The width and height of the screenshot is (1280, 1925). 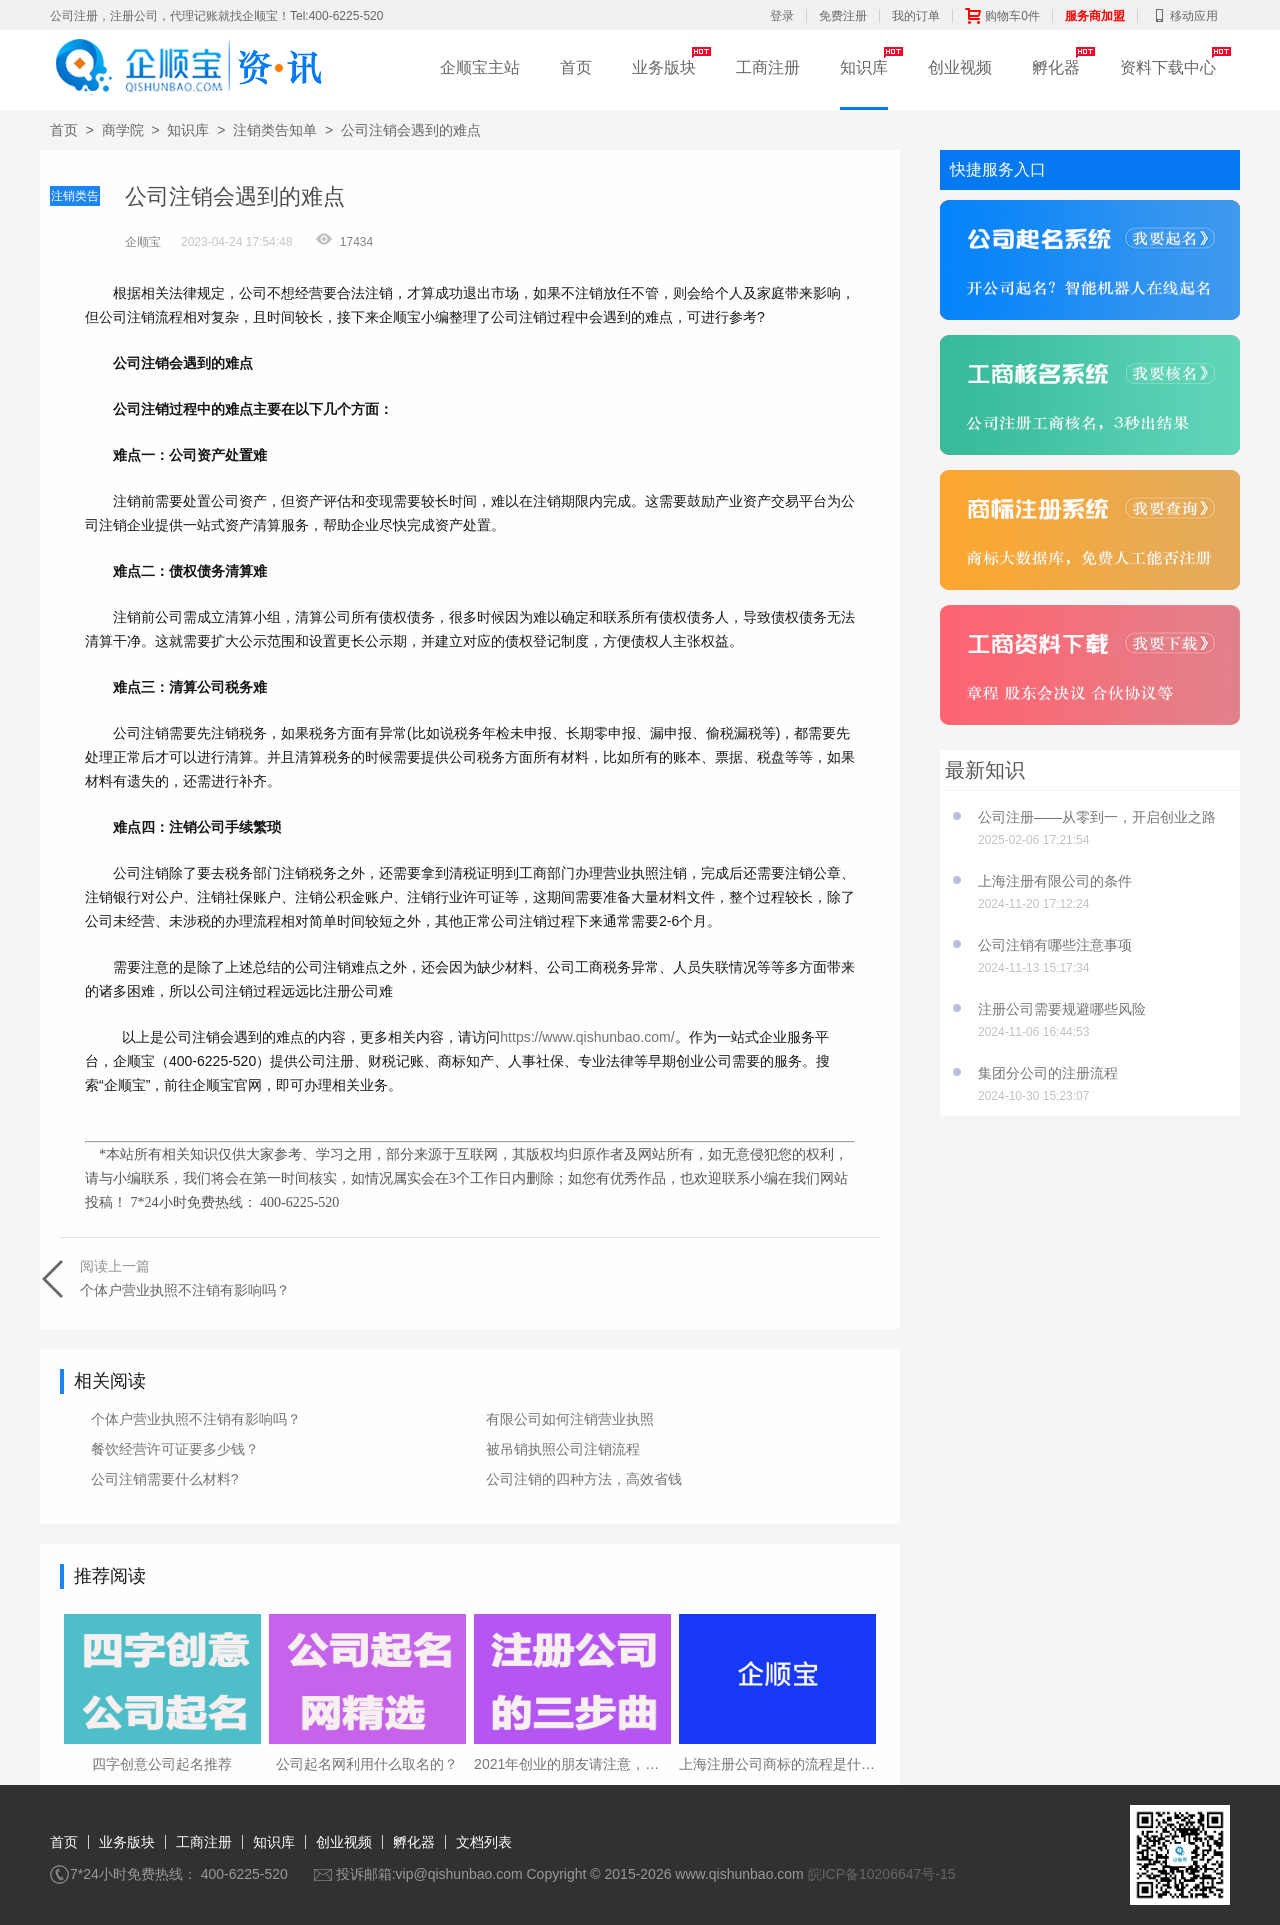 What do you see at coordinates (196, 1419) in the screenshot?
I see `个体户营业执照不注销有影响吗？` at bounding box center [196, 1419].